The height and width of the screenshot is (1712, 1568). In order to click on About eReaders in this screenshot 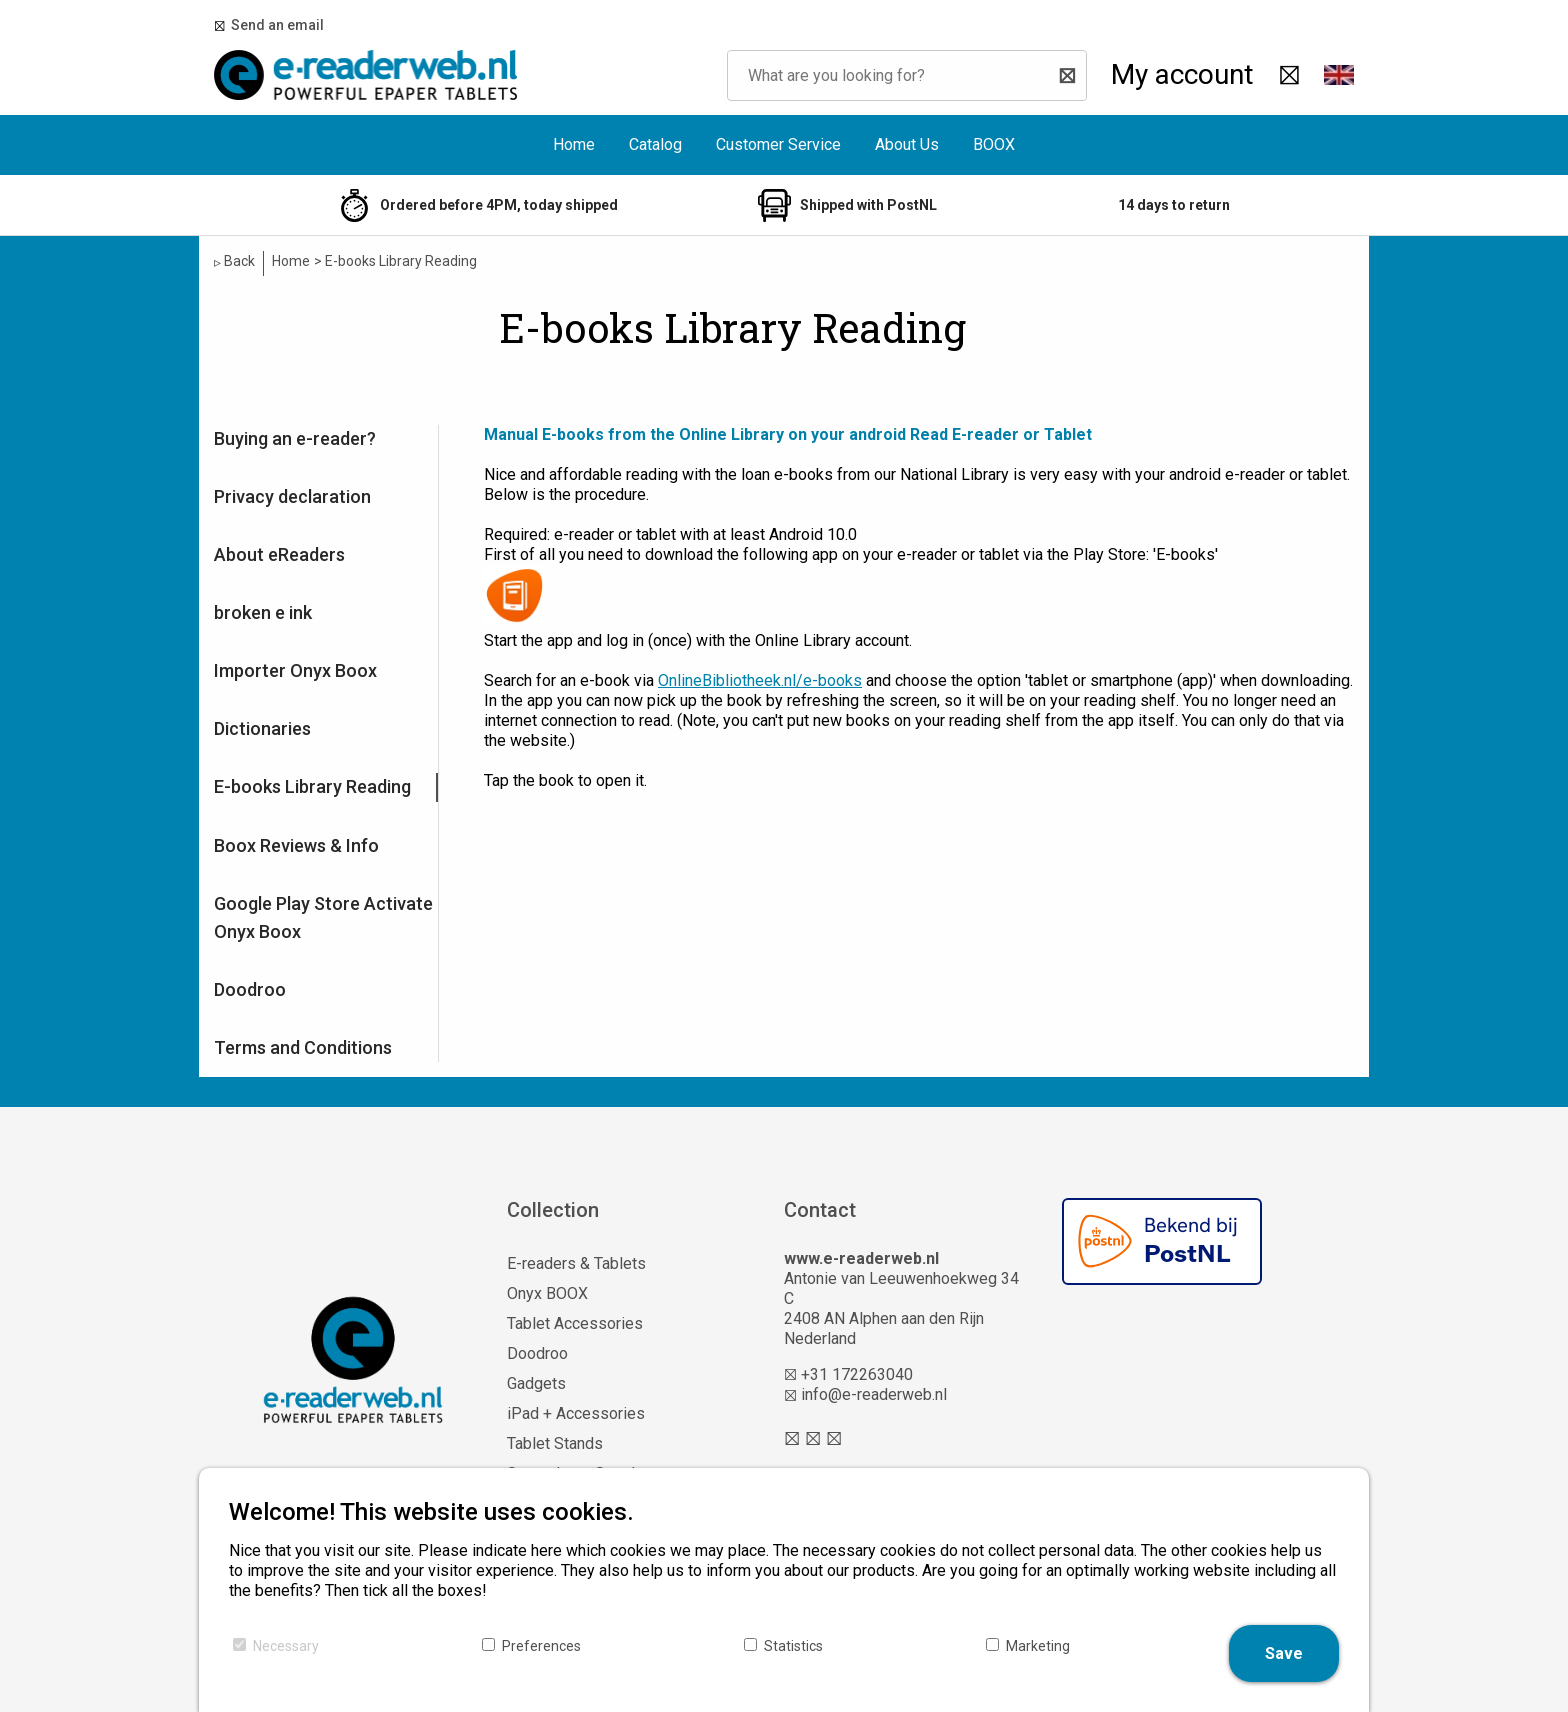, I will do `click(279, 554)`.